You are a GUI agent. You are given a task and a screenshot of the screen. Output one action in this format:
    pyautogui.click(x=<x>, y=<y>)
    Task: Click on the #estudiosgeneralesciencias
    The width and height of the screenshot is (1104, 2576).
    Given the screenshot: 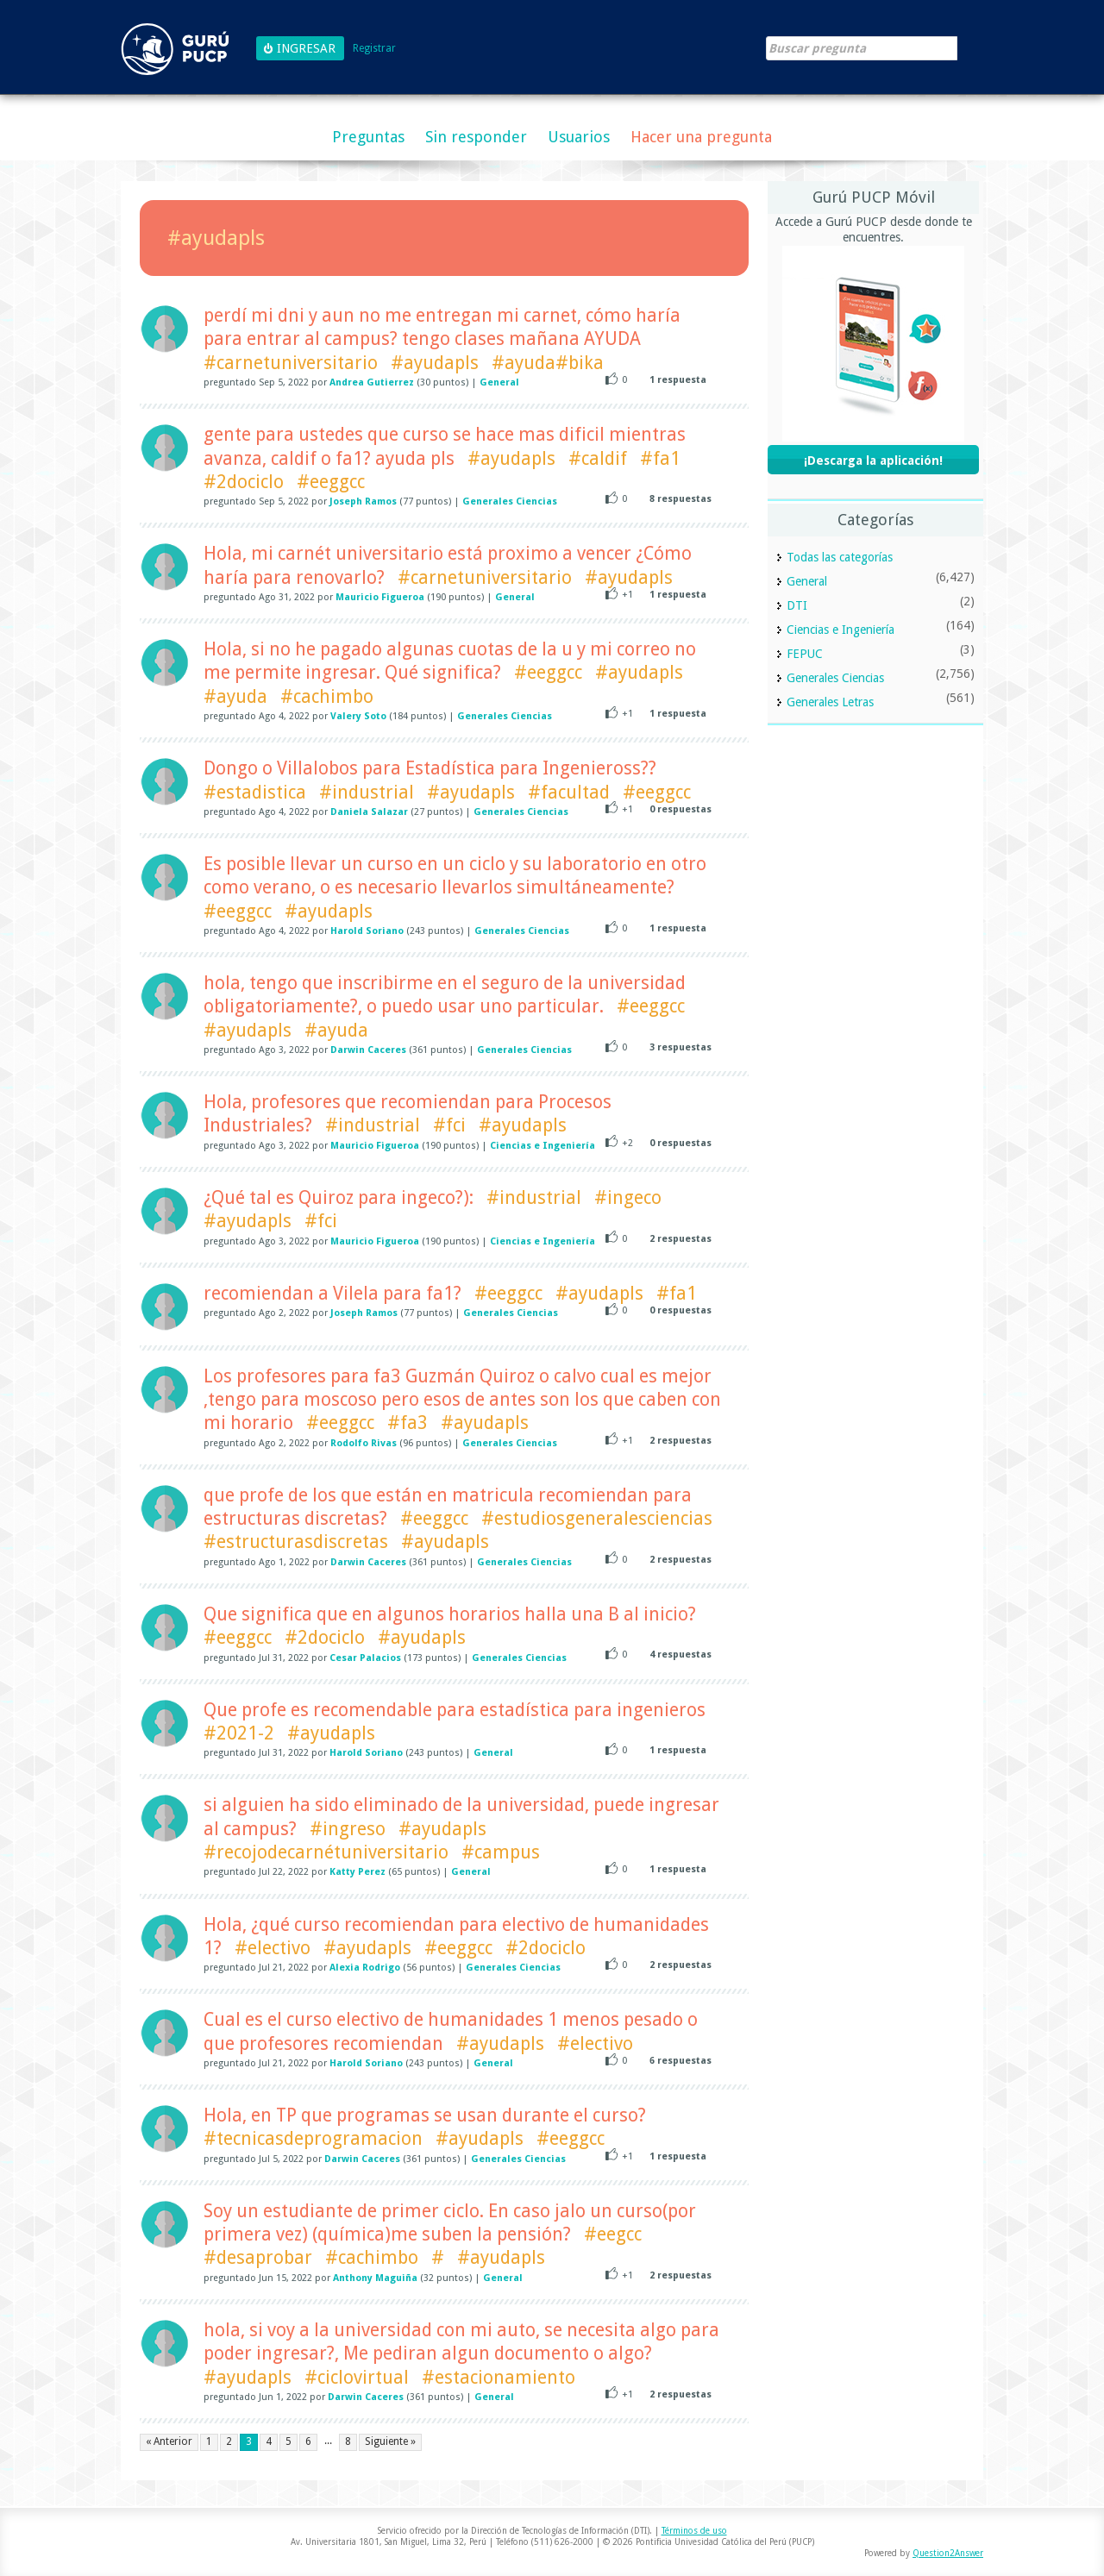 What is the action you would take?
    pyautogui.click(x=596, y=1518)
    